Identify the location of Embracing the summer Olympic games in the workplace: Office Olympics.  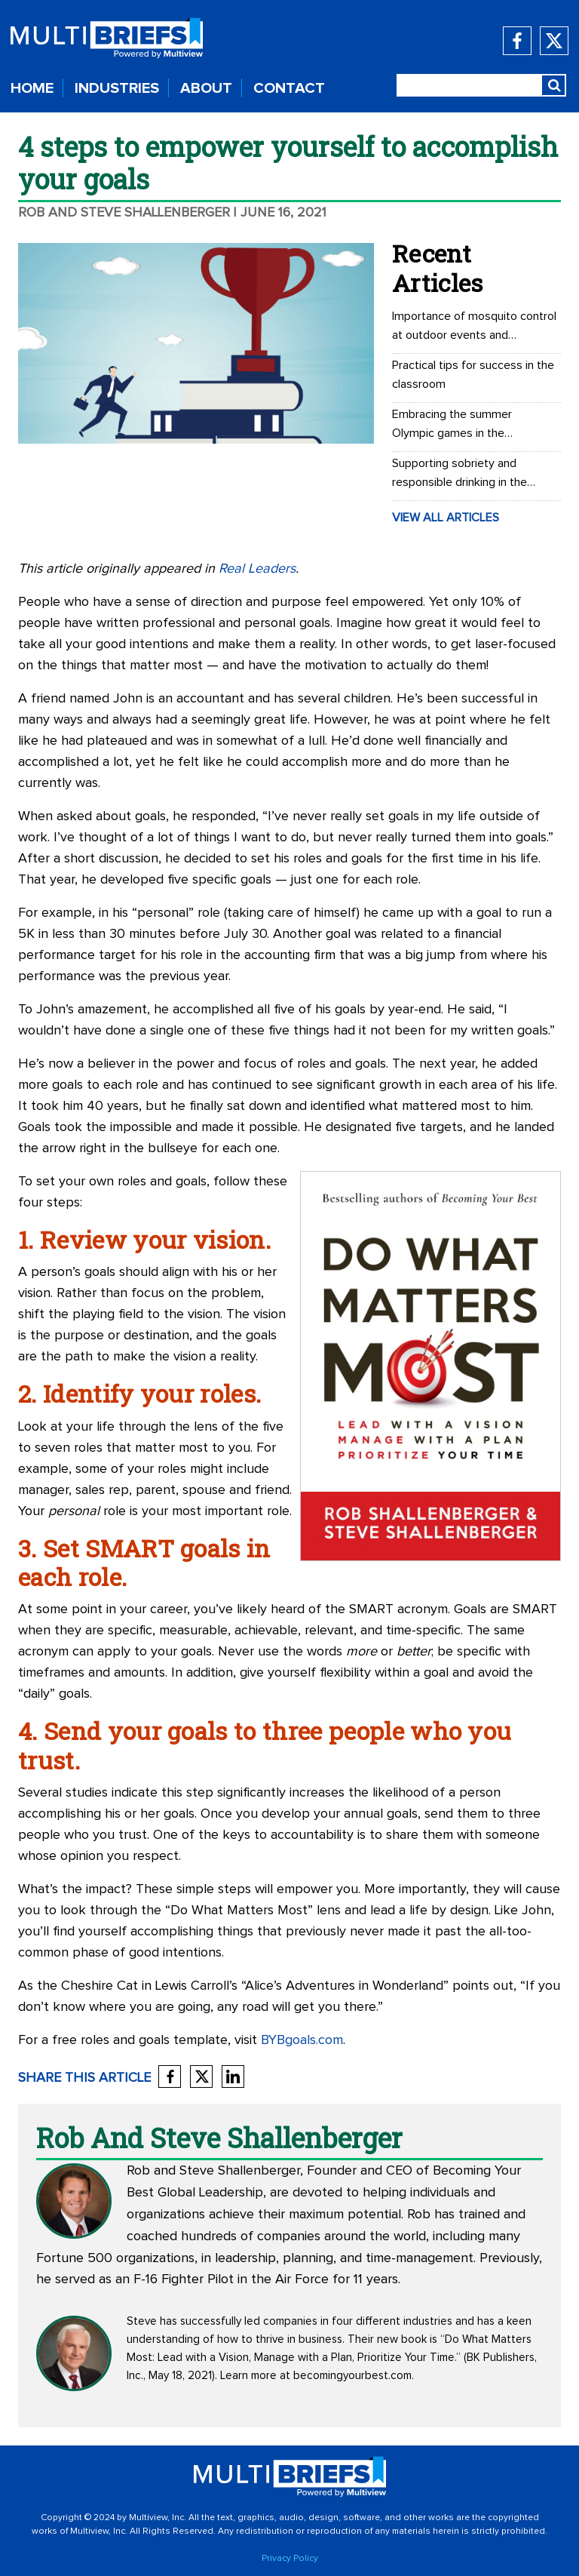
(463, 425).